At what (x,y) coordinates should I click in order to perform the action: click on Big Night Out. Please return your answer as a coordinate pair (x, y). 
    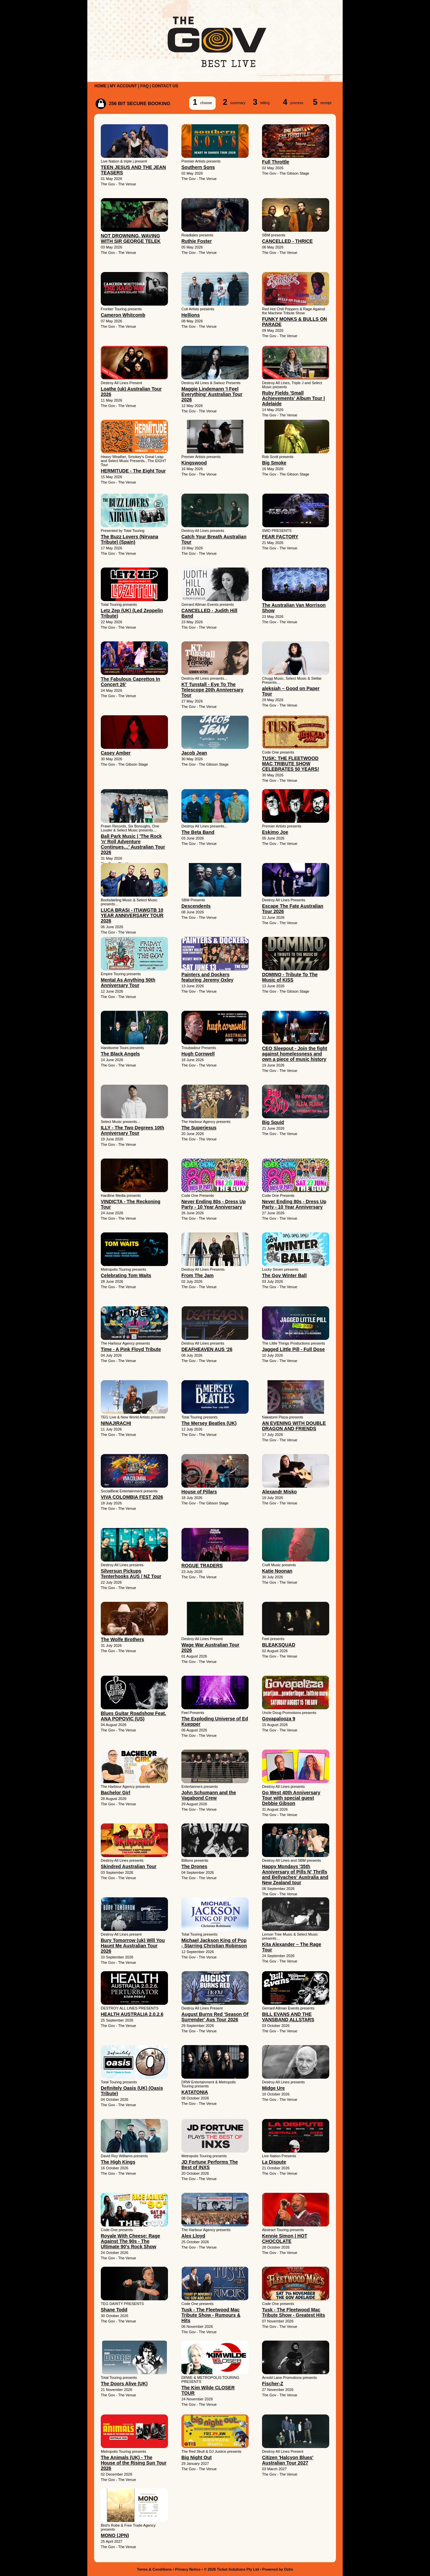
    Looking at the image, I should click on (196, 2457).